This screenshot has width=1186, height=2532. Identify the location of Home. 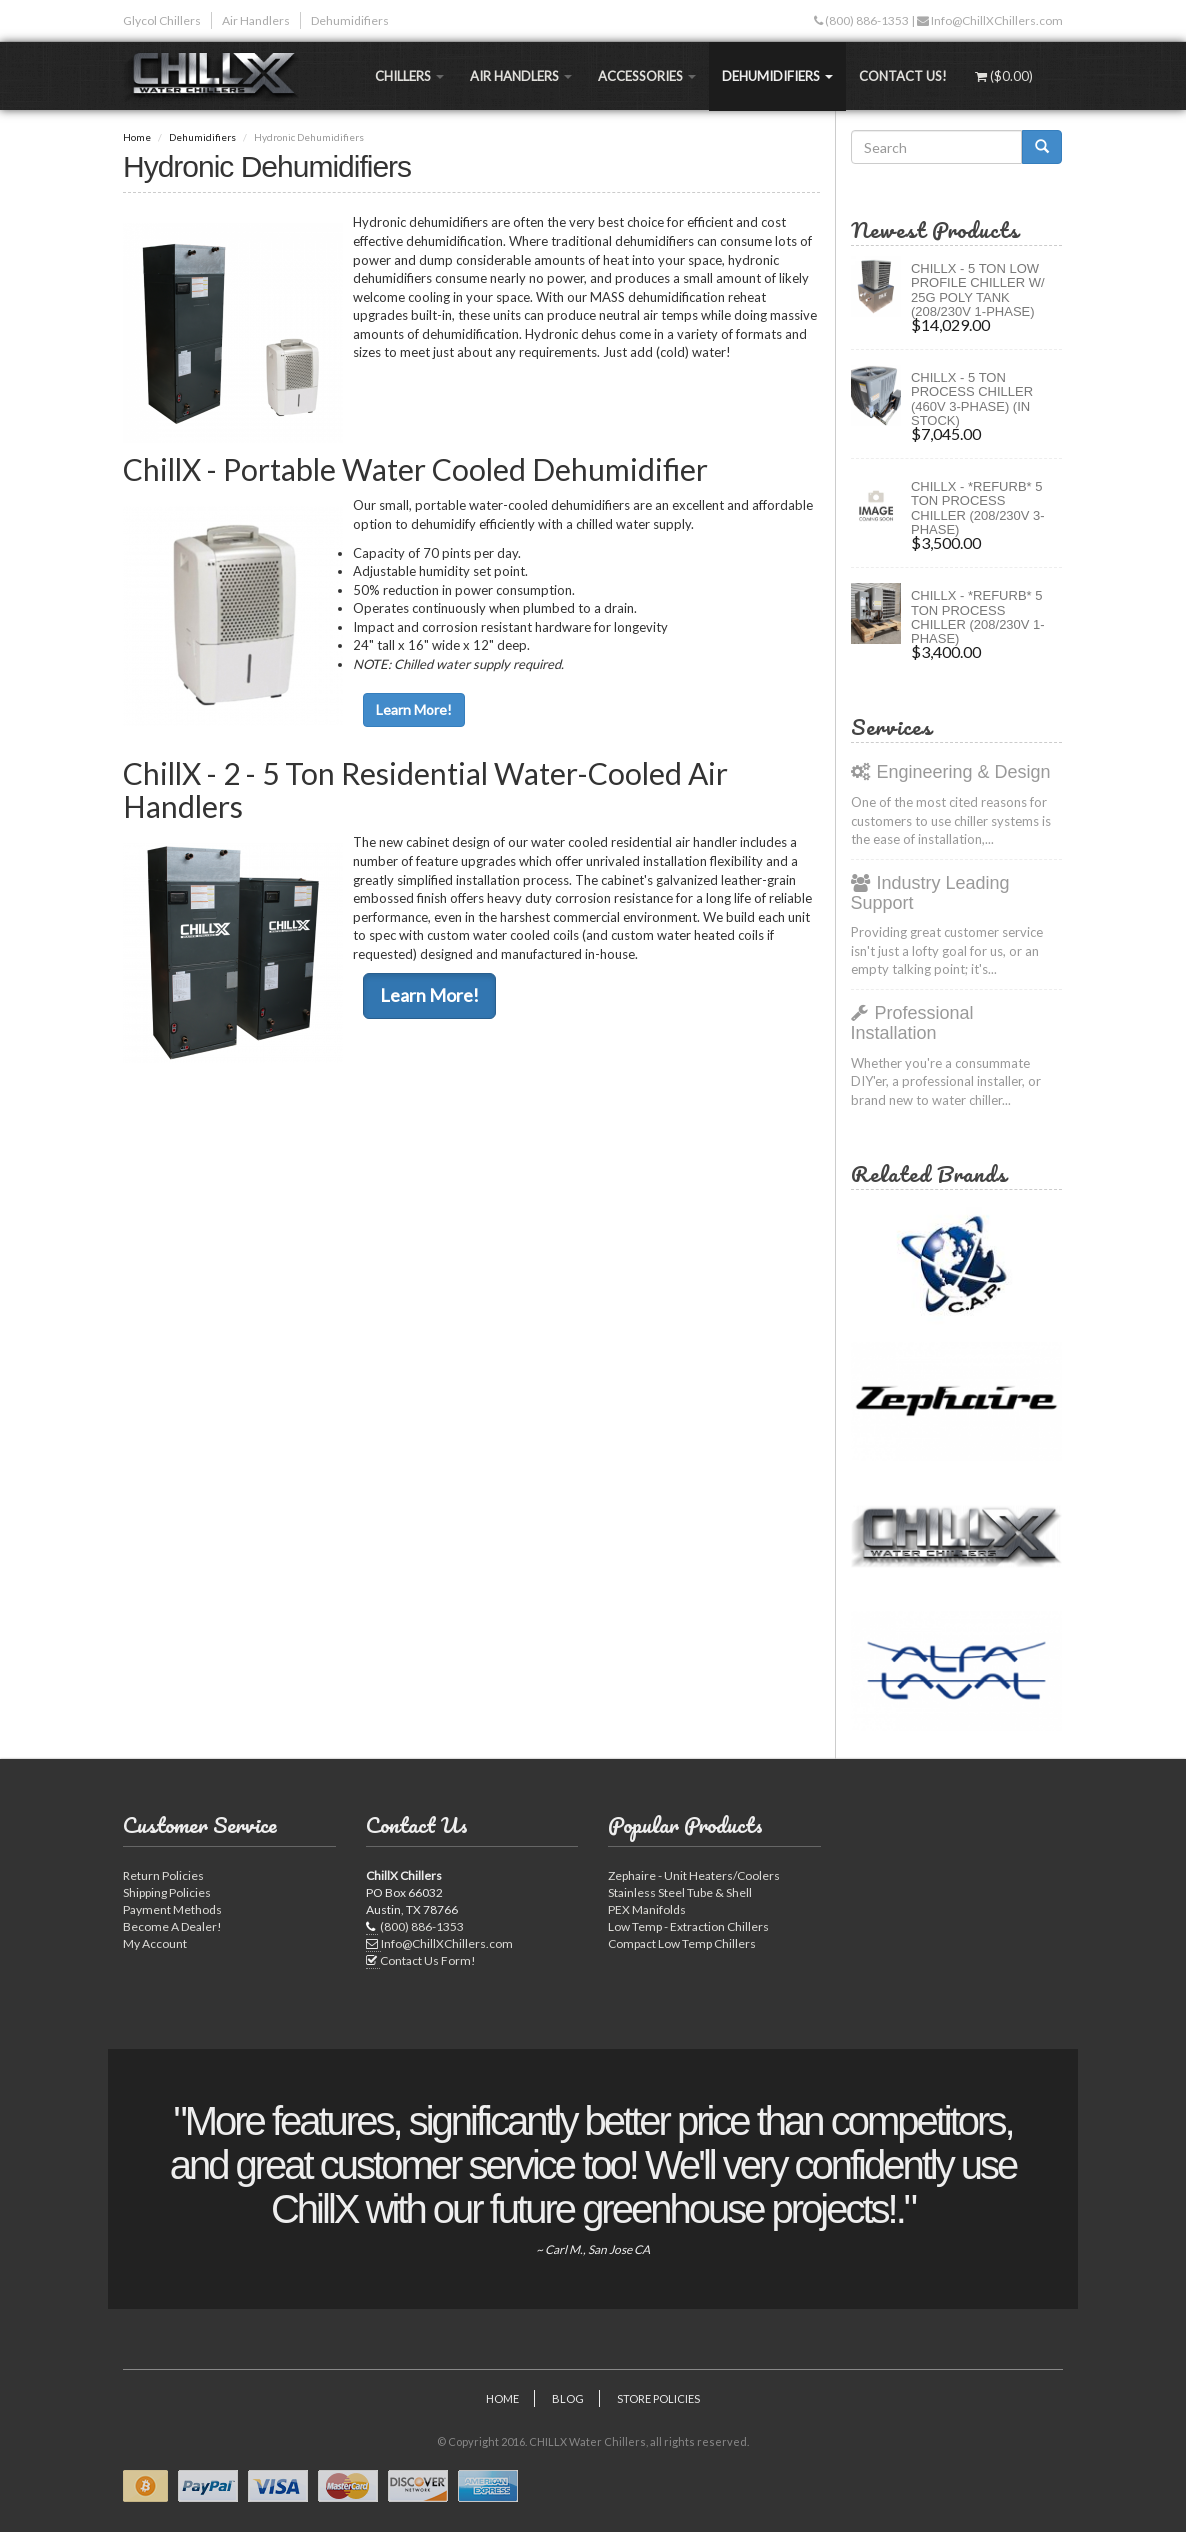
(137, 137).